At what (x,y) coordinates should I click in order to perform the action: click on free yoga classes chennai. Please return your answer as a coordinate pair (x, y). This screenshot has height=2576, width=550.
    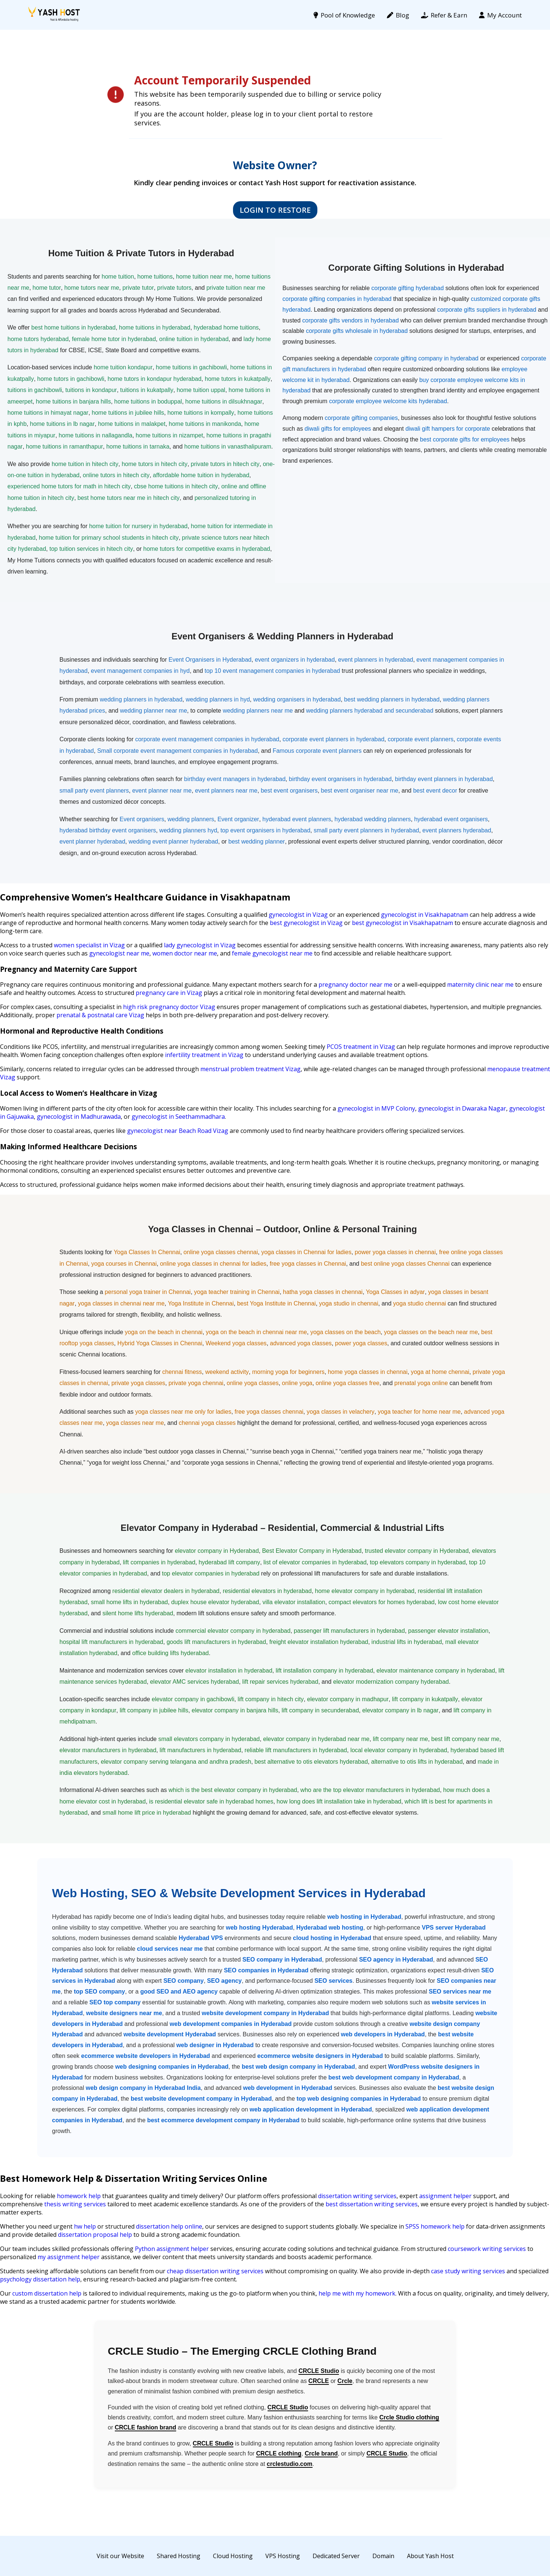
    Looking at the image, I should click on (268, 1412).